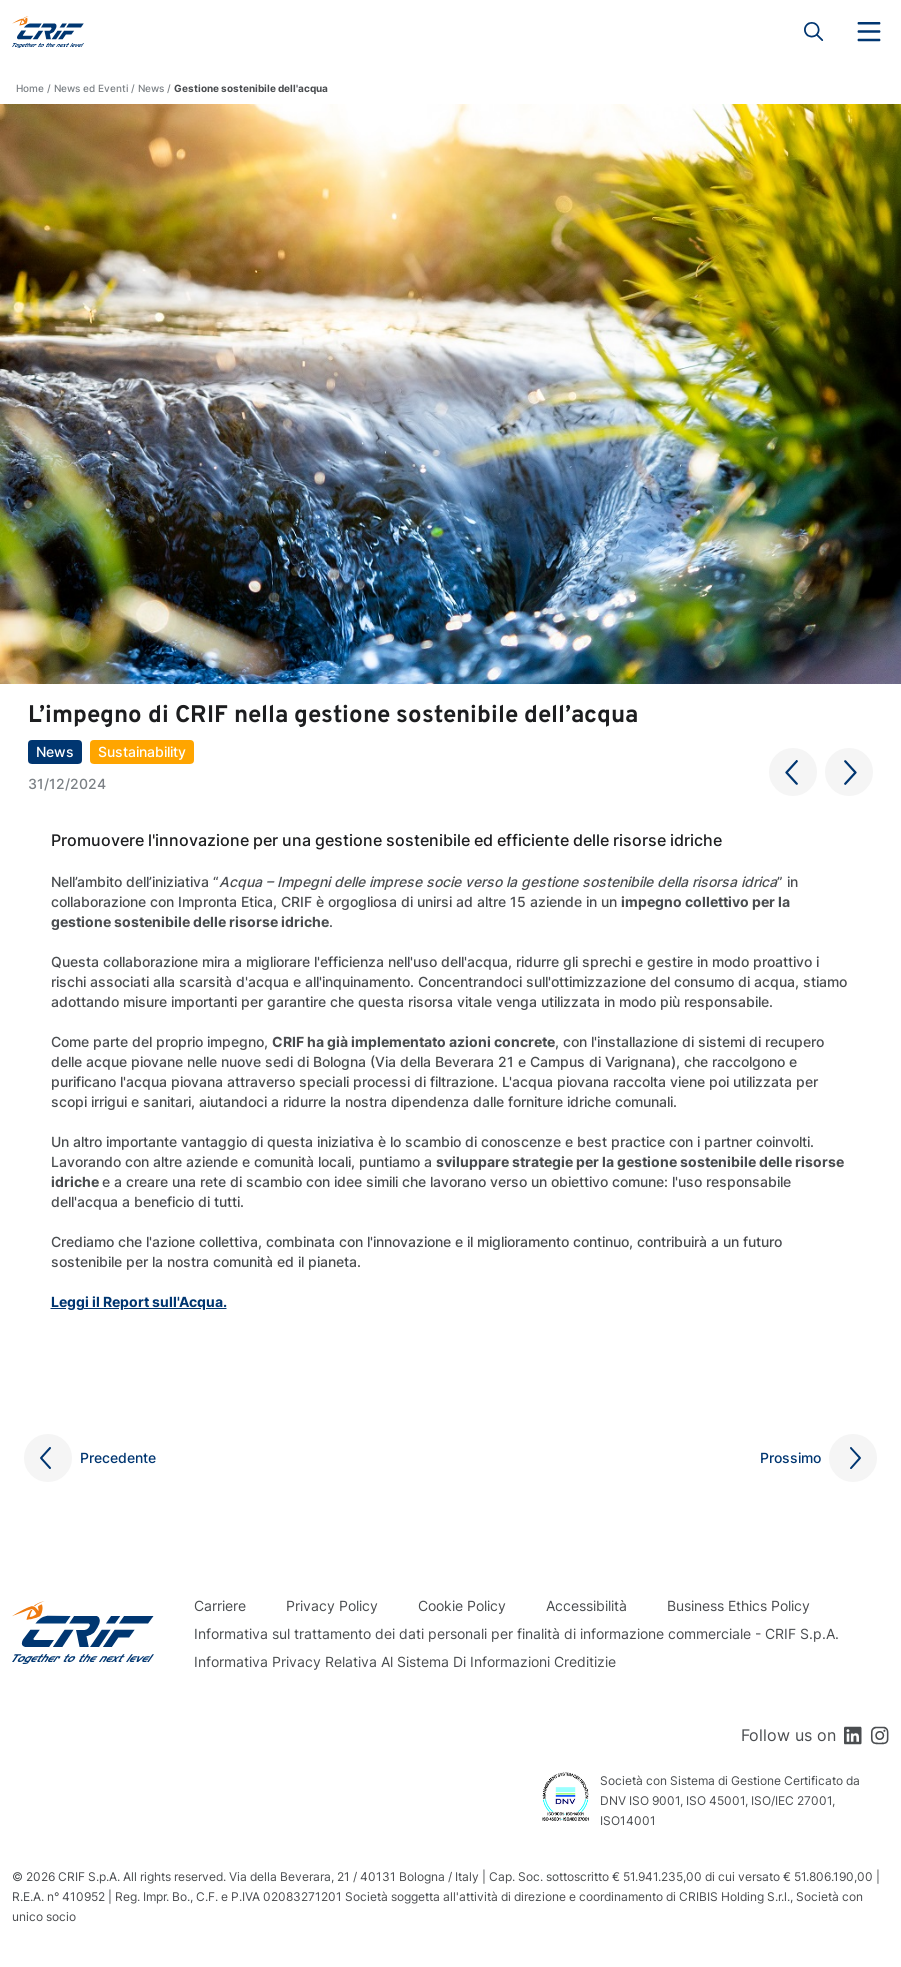 This screenshot has width=901, height=1967. I want to click on Carriere, so click(220, 1605).